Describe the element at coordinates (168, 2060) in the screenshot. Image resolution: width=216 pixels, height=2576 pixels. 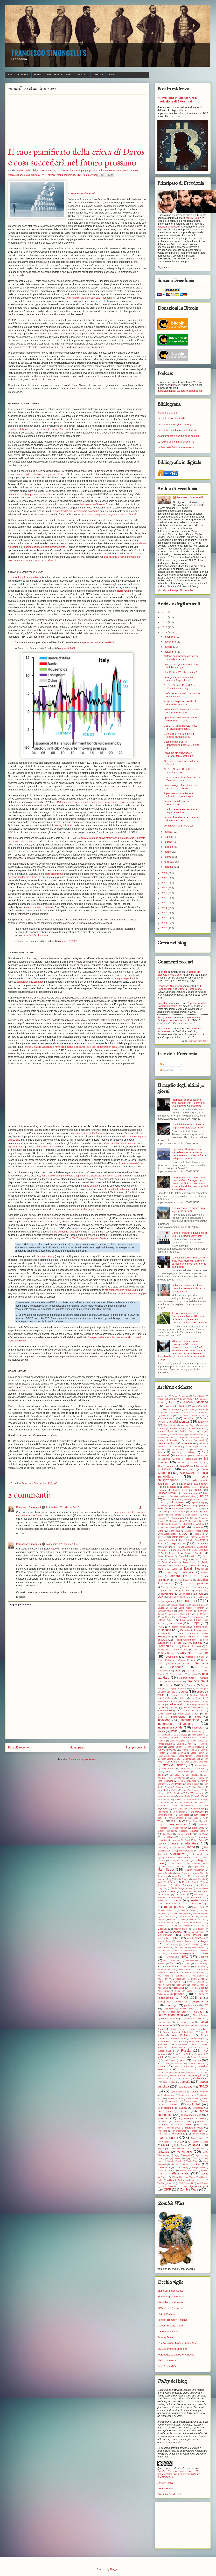
I see `Samuel Gregg` at that location.